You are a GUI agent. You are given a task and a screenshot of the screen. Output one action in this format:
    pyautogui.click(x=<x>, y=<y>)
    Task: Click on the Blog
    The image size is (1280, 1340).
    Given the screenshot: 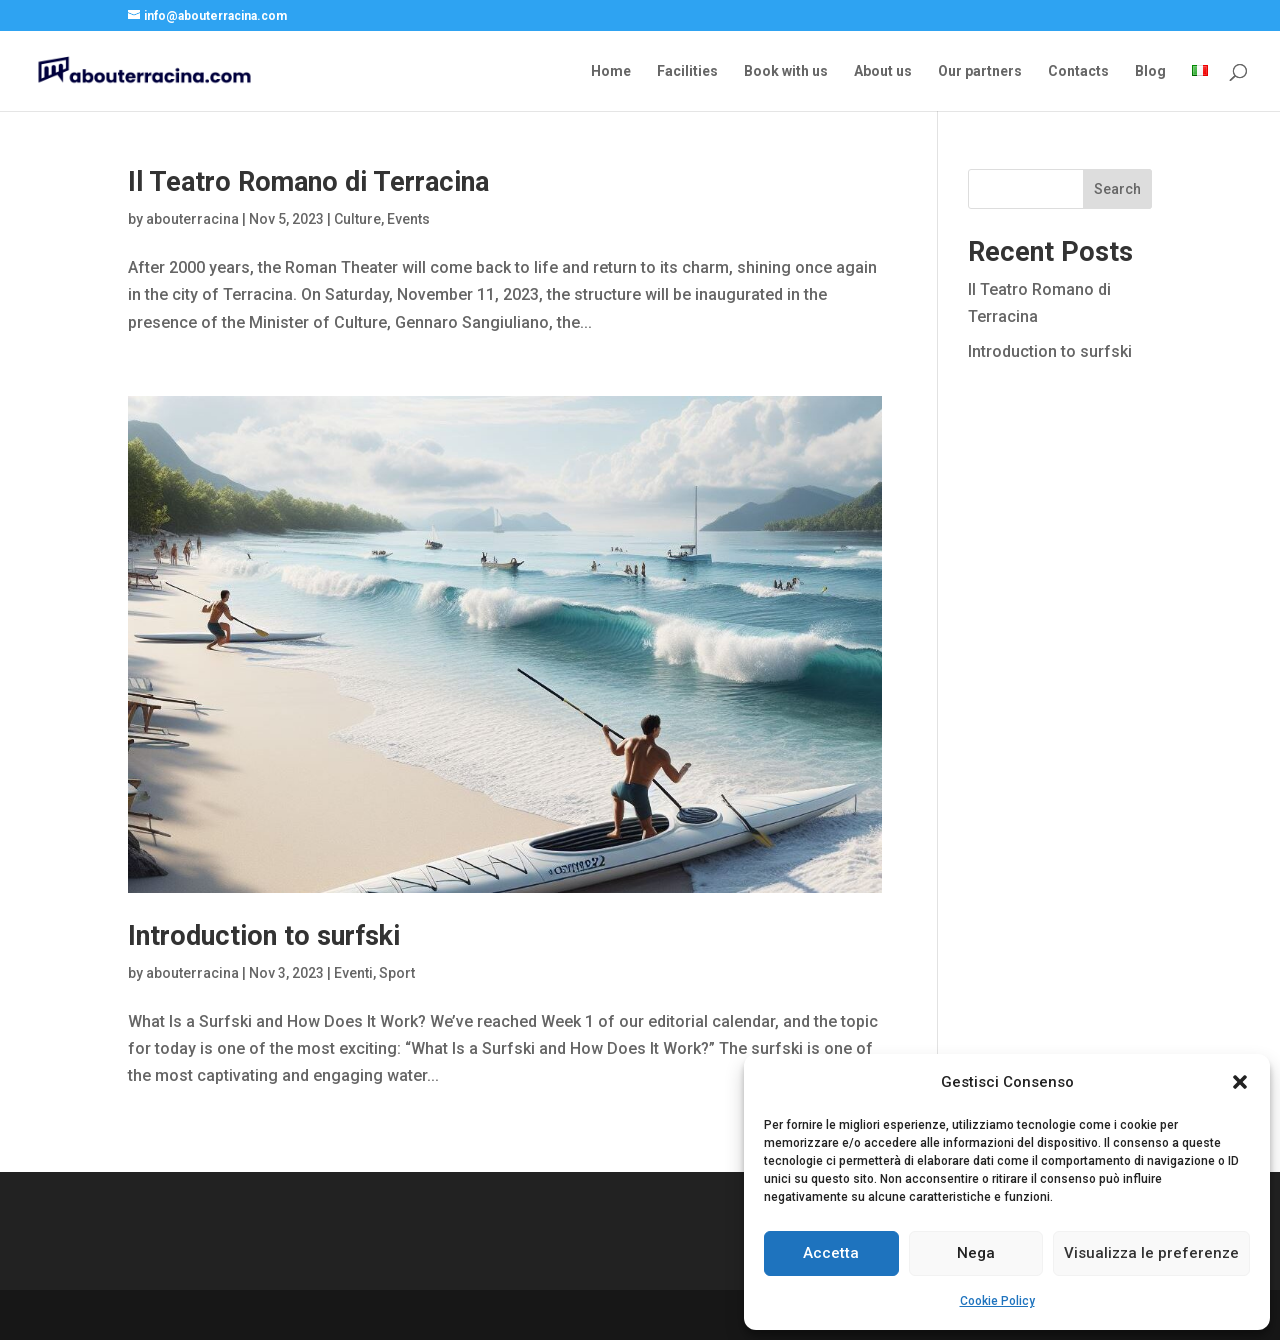 What is the action you would take?
    pyautogui.click(x=1150, y=71)
    